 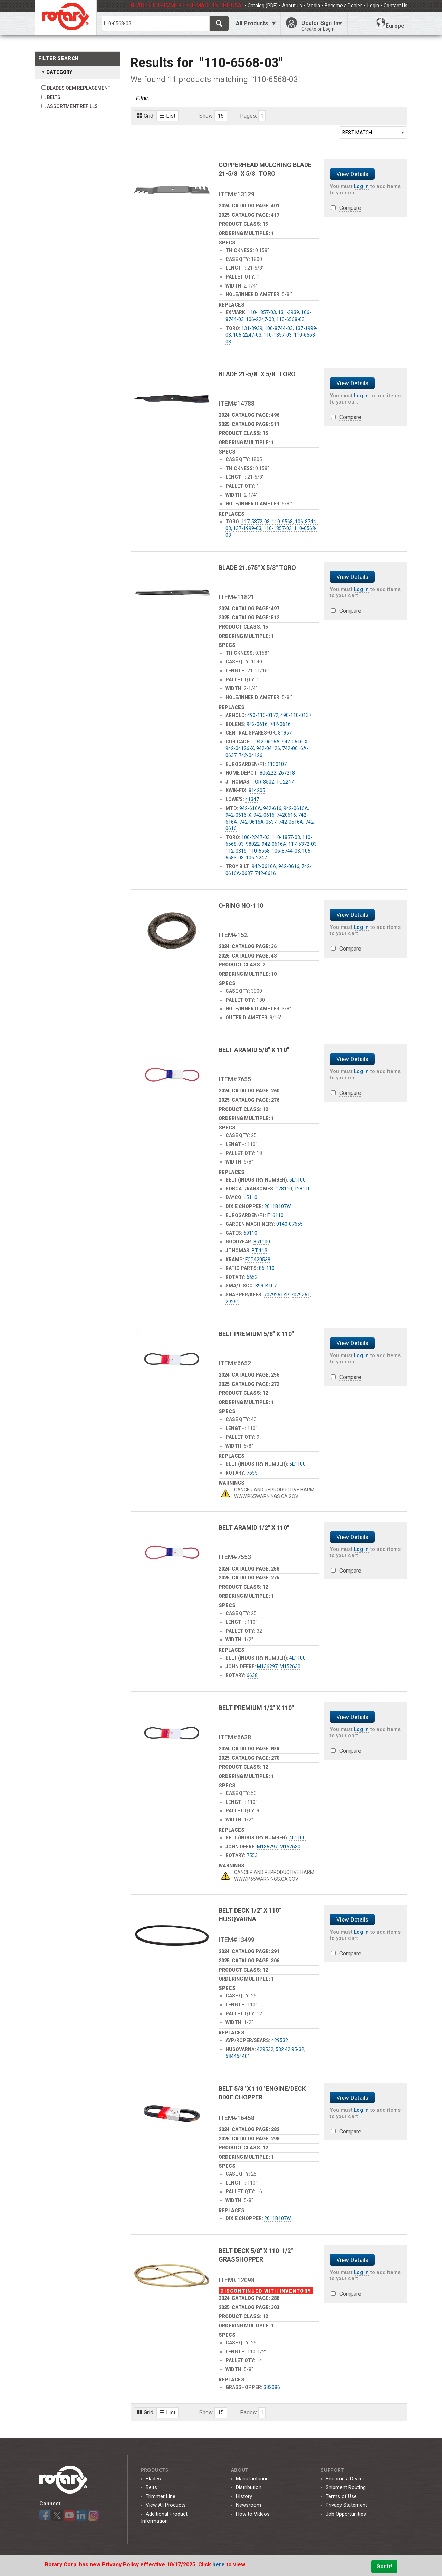 I want to click on 7420616, so click(x=286, y=815).